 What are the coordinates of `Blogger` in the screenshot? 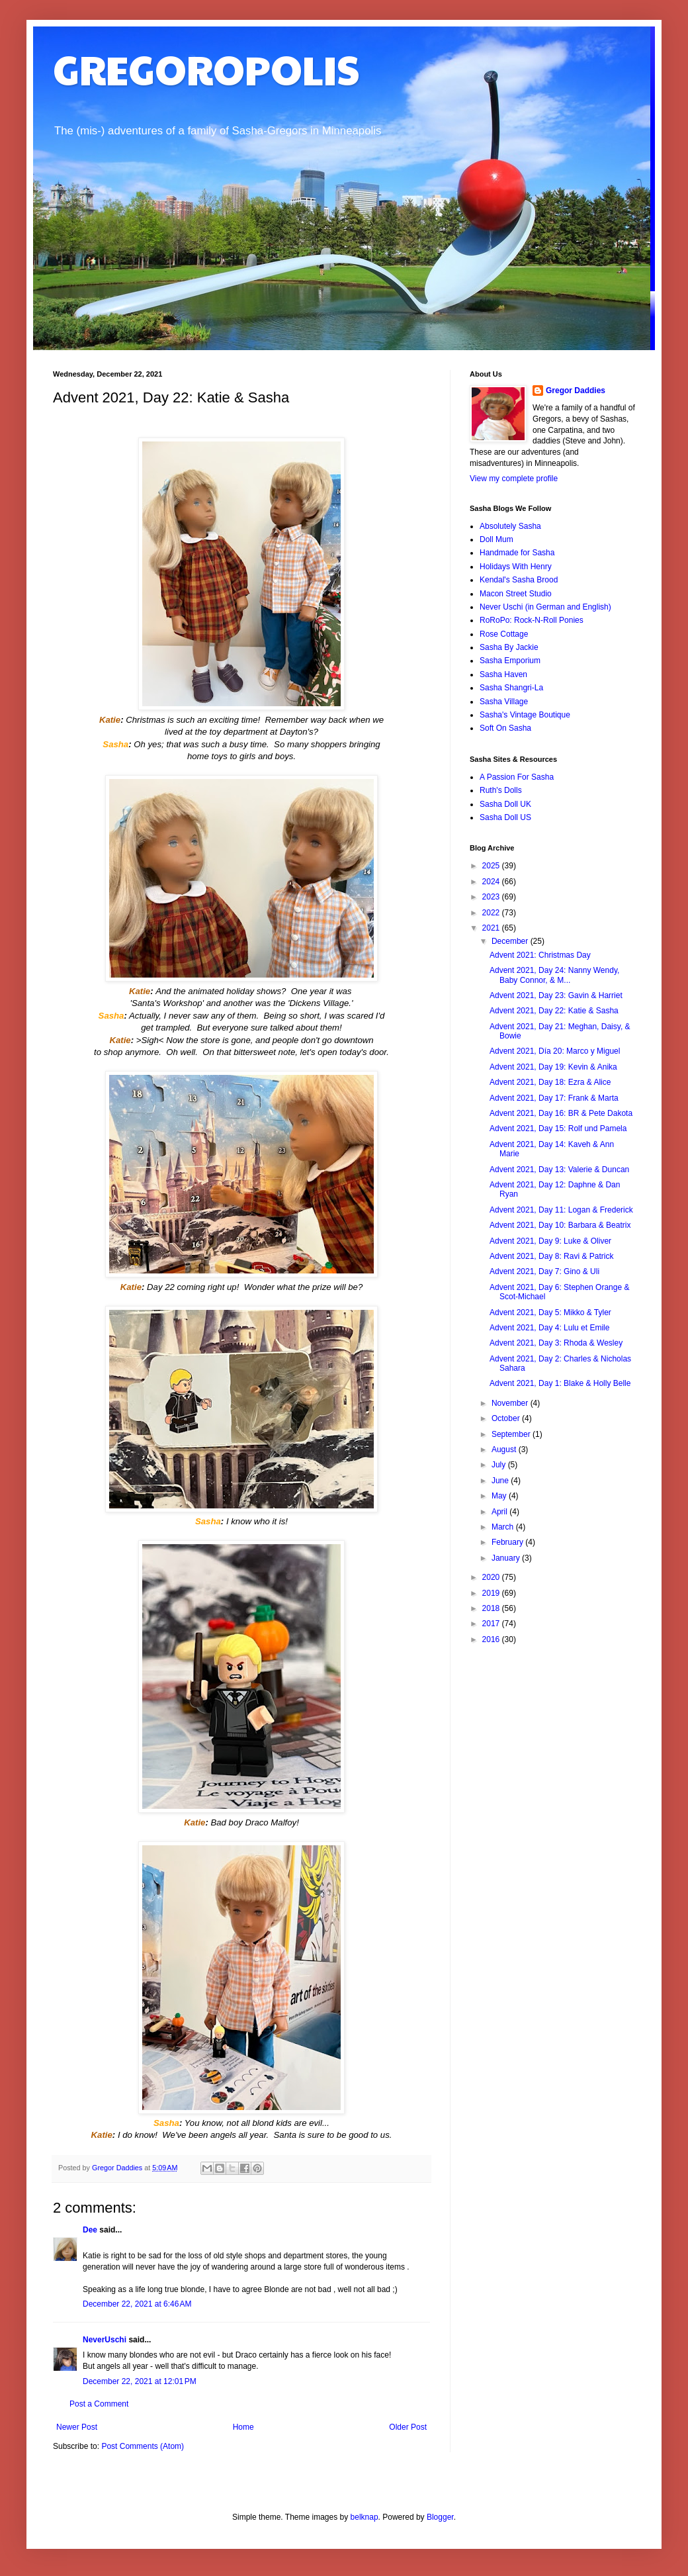 It's located at (440, 2517).